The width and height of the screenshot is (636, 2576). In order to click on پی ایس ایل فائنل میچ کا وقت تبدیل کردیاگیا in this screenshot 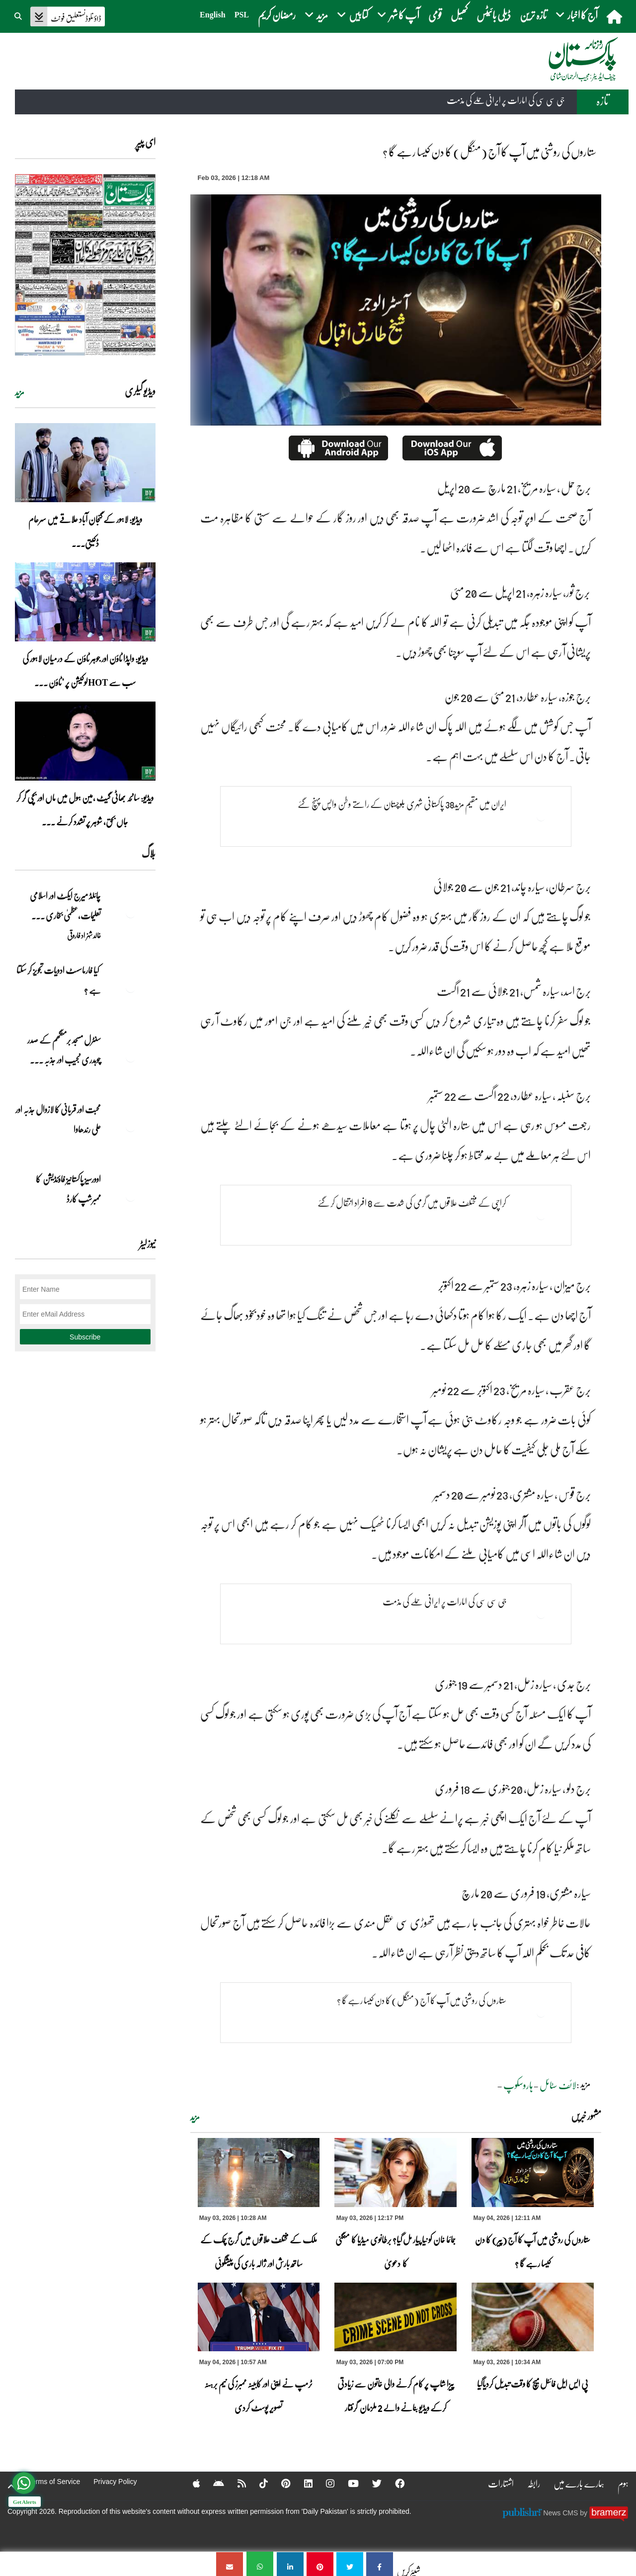, I will do `click(532, 2384)`.